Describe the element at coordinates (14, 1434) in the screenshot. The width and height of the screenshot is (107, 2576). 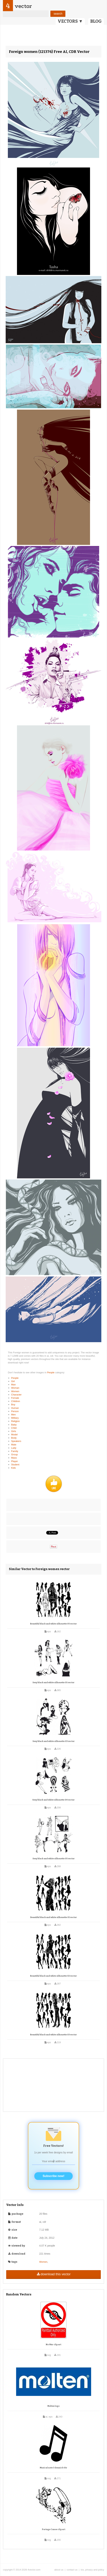
I see `Model` at that location.